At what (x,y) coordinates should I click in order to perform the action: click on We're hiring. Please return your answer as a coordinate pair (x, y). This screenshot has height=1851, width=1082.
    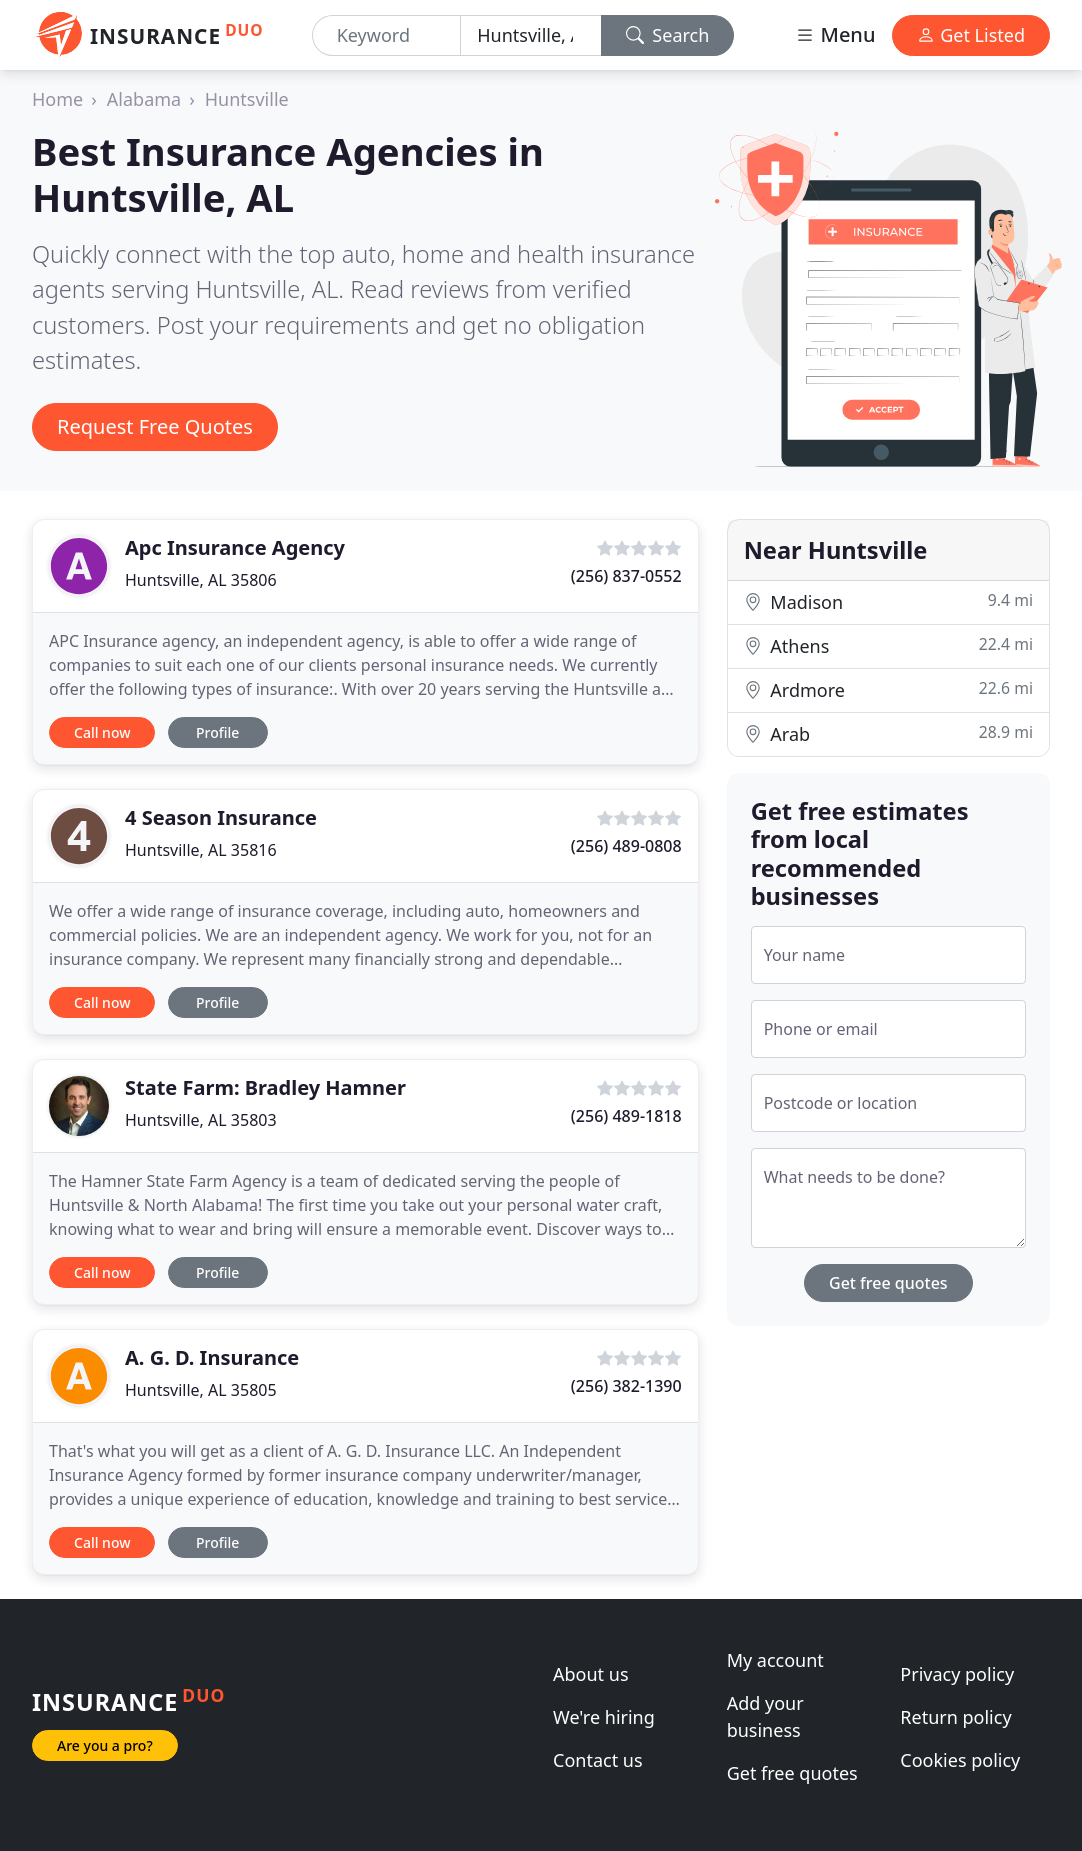
    Looking at the image, I should click on (604, 1717).